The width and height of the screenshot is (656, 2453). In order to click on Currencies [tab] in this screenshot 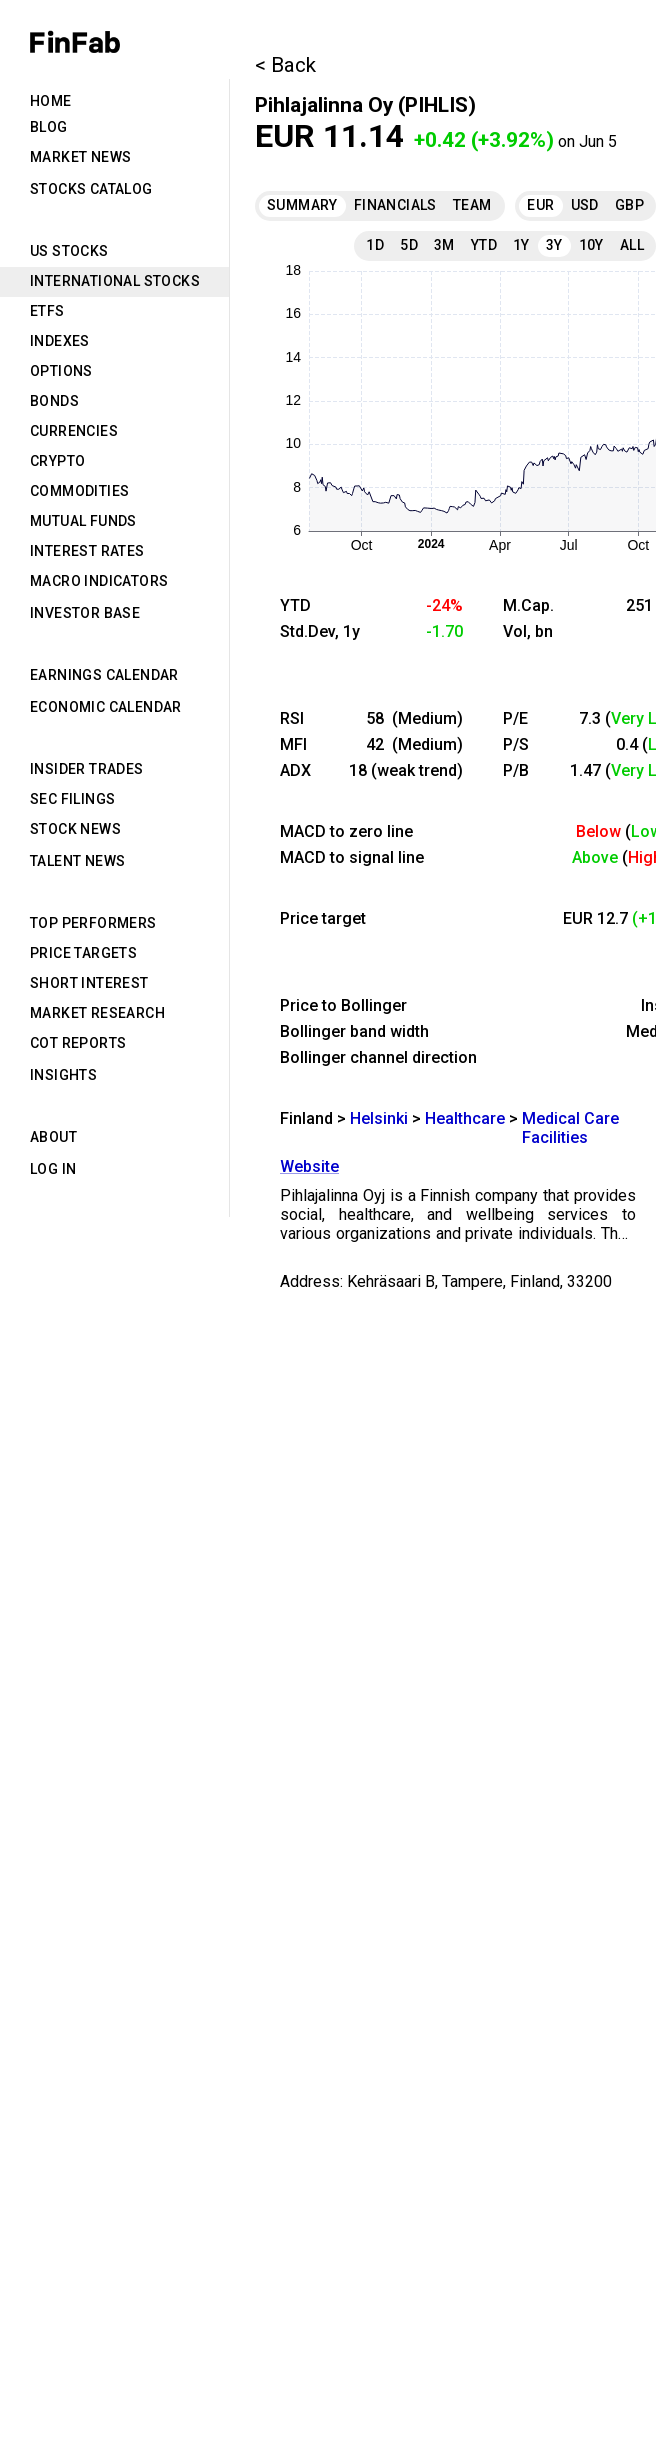, I will do `click(74, 431)`.